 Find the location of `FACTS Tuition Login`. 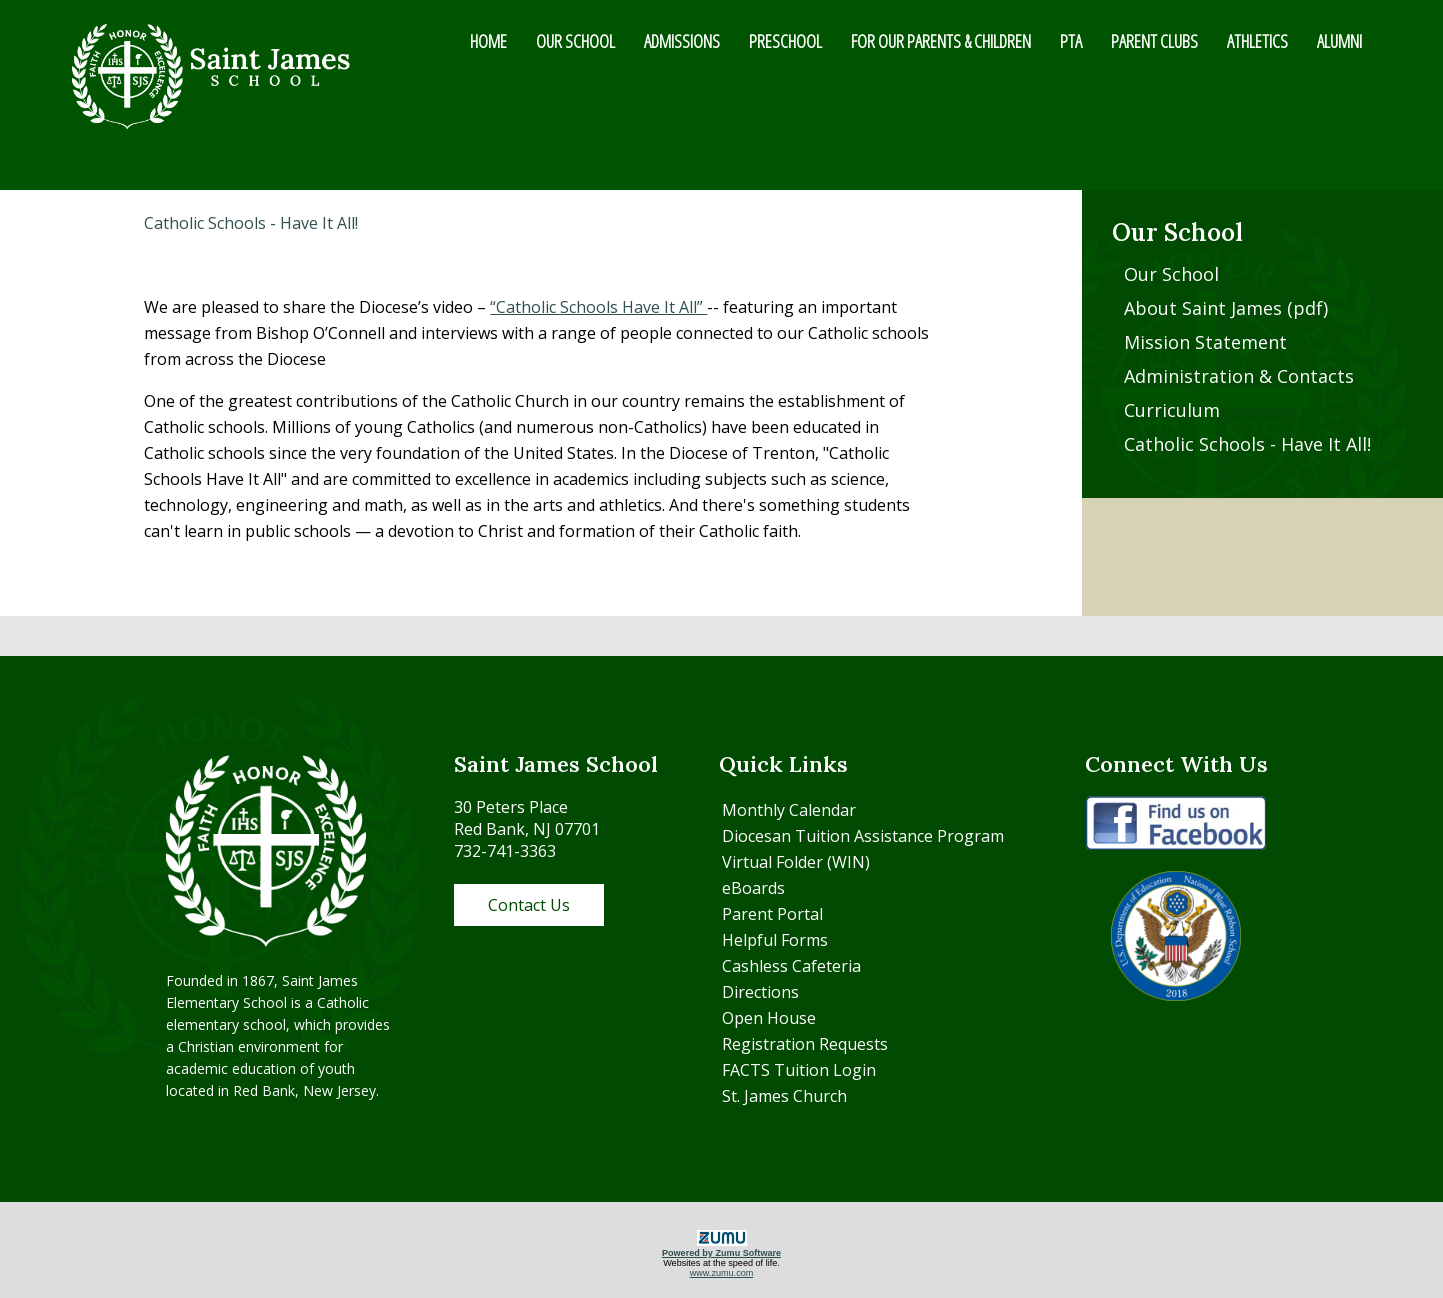

FACTS Tuition Login is located at coordinates (799, 1070).